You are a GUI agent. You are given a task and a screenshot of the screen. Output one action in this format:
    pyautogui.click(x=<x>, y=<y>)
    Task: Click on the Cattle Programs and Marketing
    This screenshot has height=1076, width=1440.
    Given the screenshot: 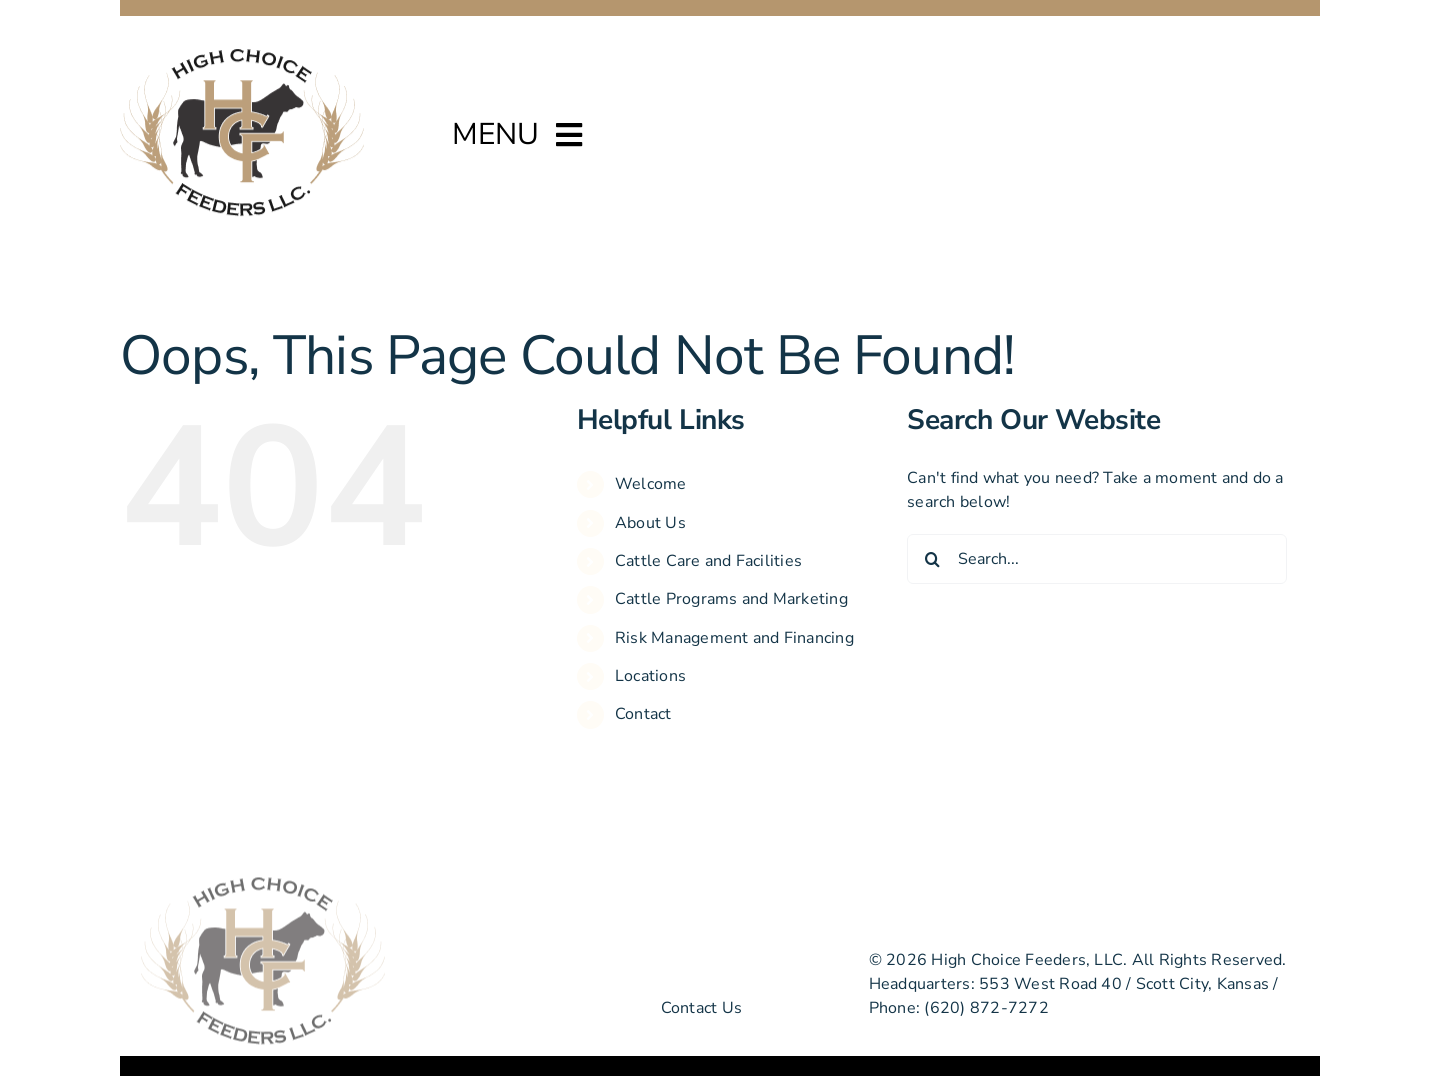 What is the action you would take?
    pyautogui.click(x=731, y=599)
    